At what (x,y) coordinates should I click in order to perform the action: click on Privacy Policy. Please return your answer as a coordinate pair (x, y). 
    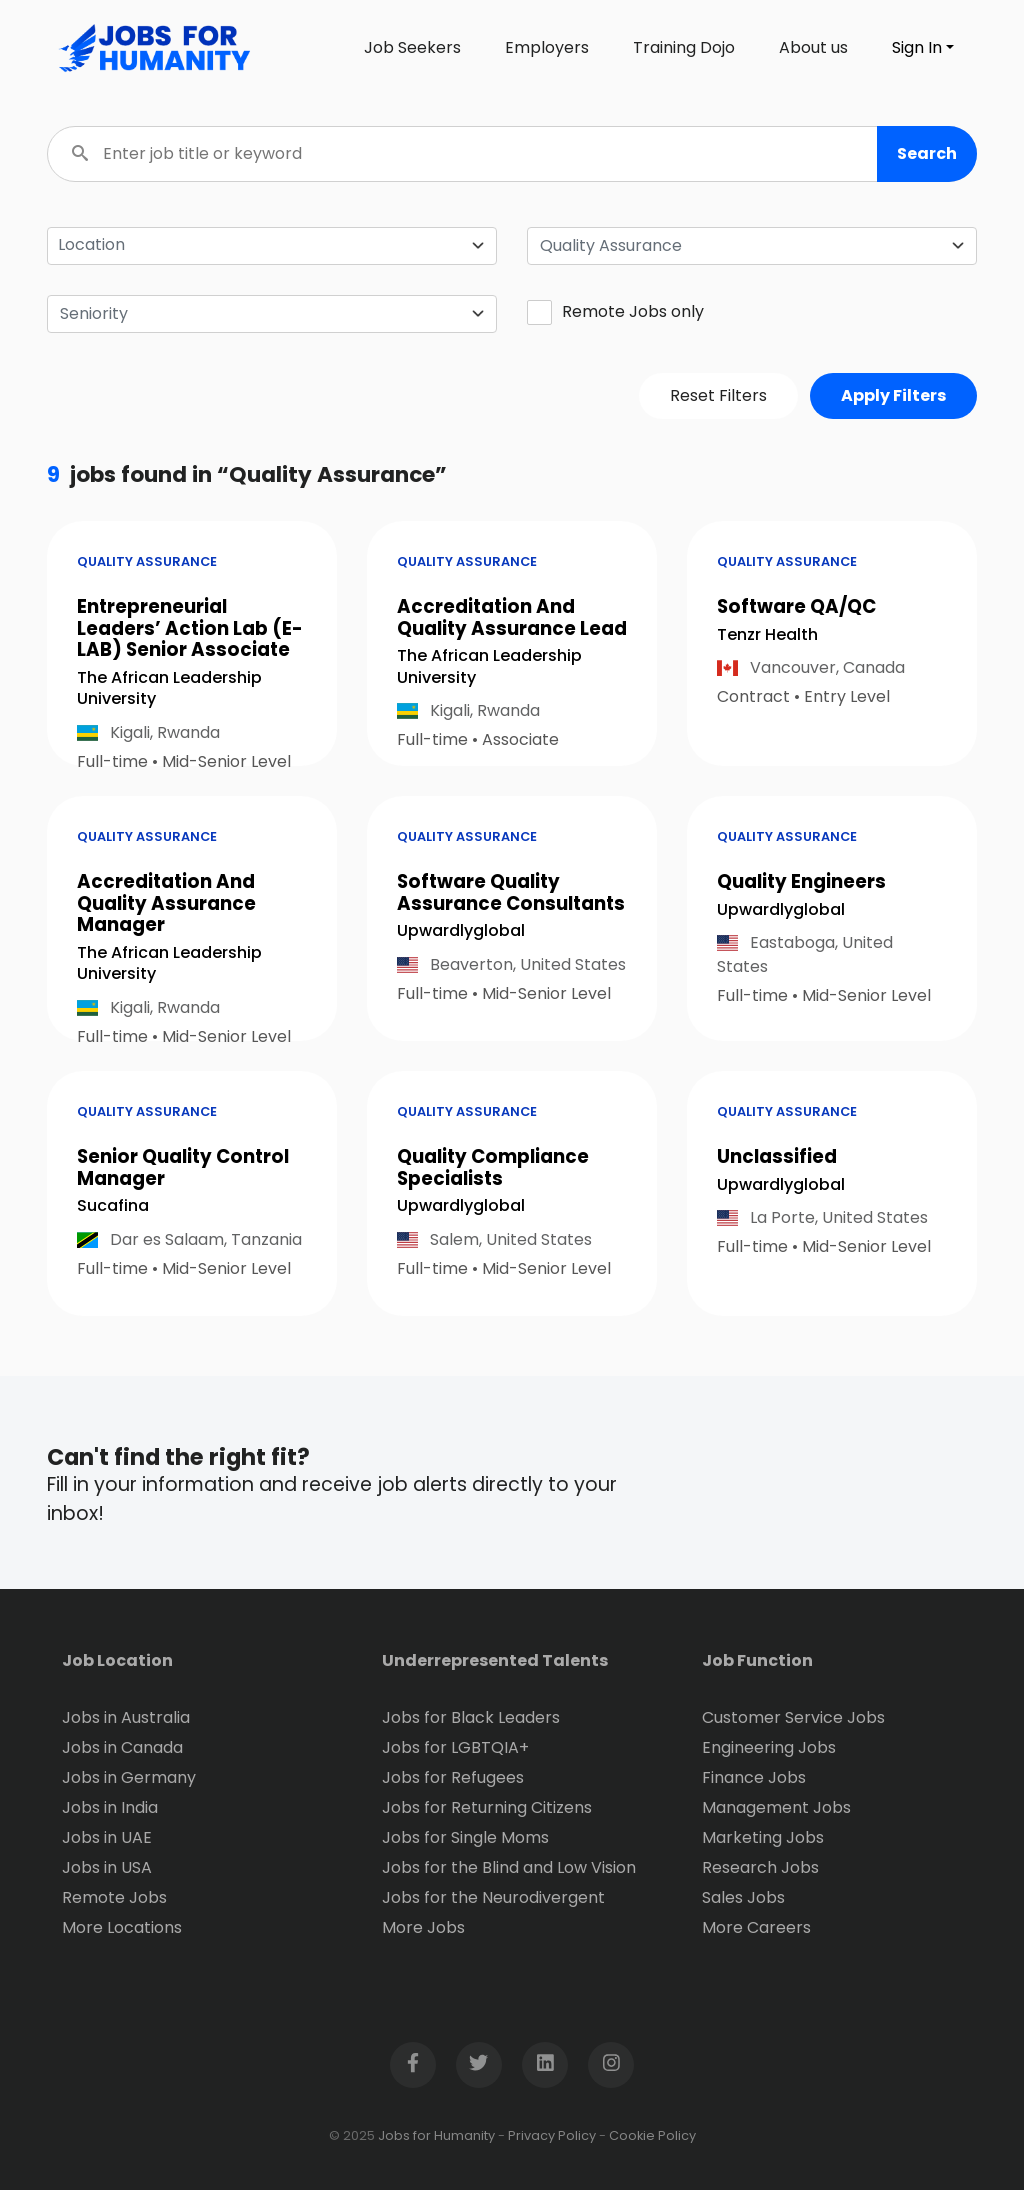
    Looking at the image, I should click on (552, 2135).